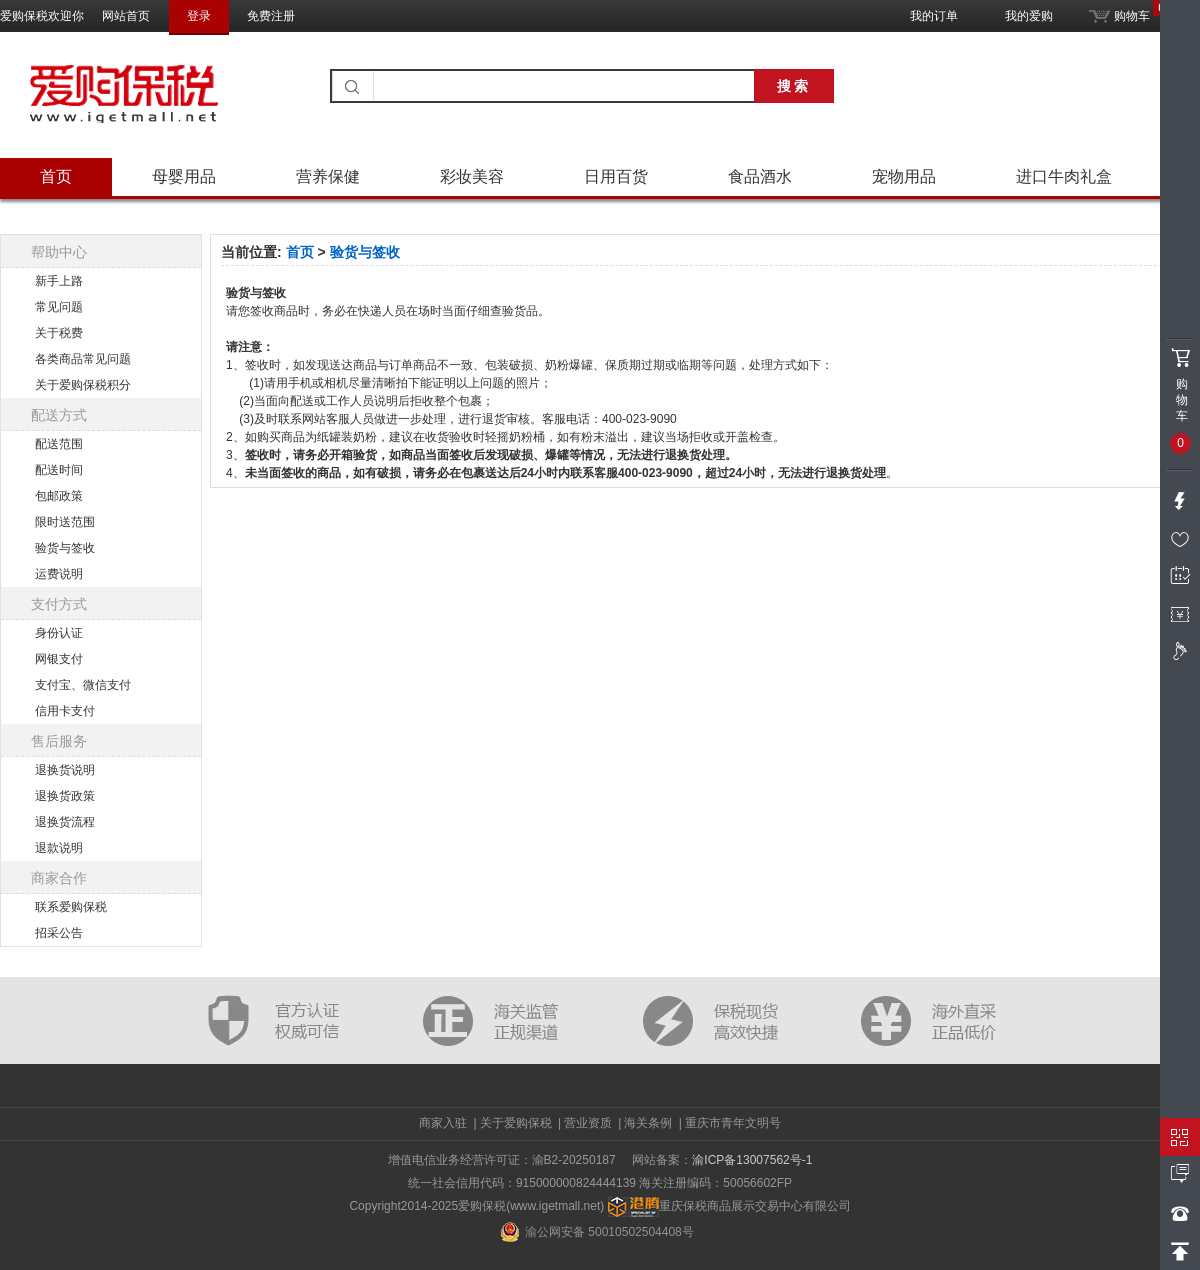 Image resolution: width=1200 pixels, height=1270 pixels. I want to click on 配送范围, so click(59, 444).